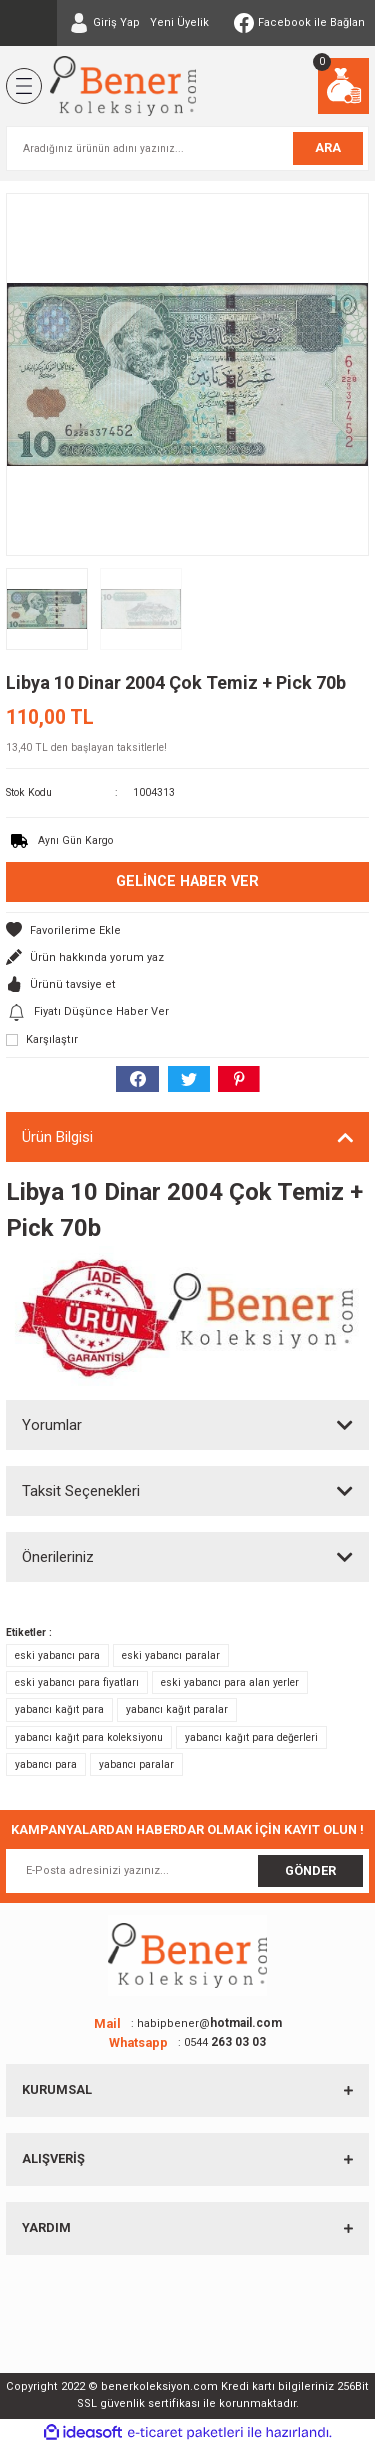 This screenshot has height=2447, width=375. Describe the element at coordinates (59, 1709) in the screenshot. I see `yabancı kağıt para` at that location.